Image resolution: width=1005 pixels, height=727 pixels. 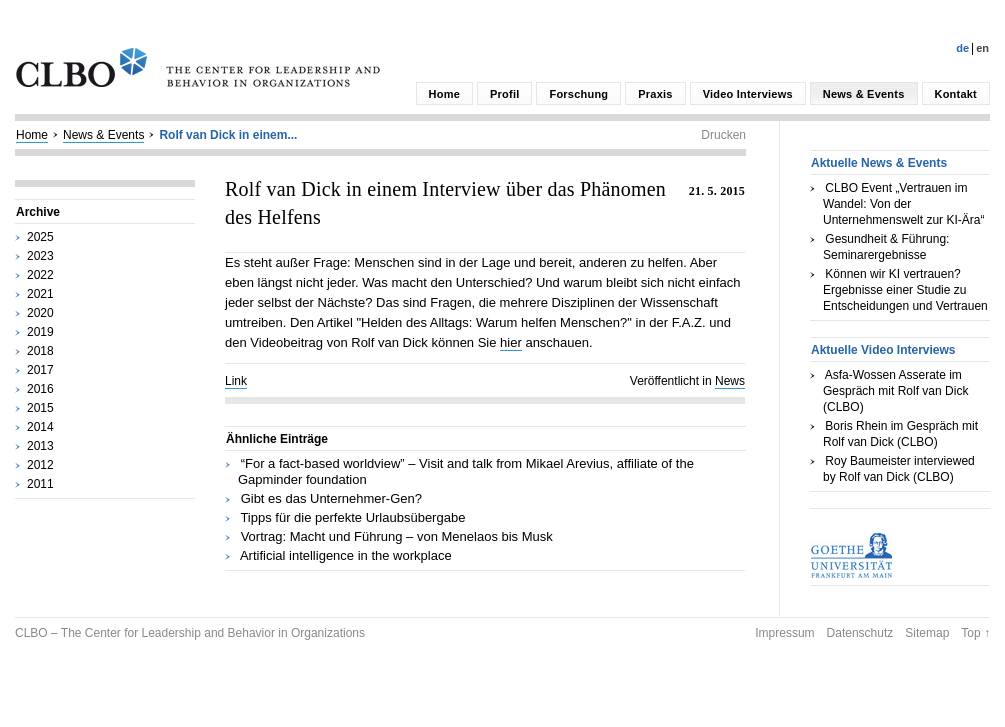 I want to click on Tipps für die perfekte Urlaubsübergabe, so click(x=352, y=517).